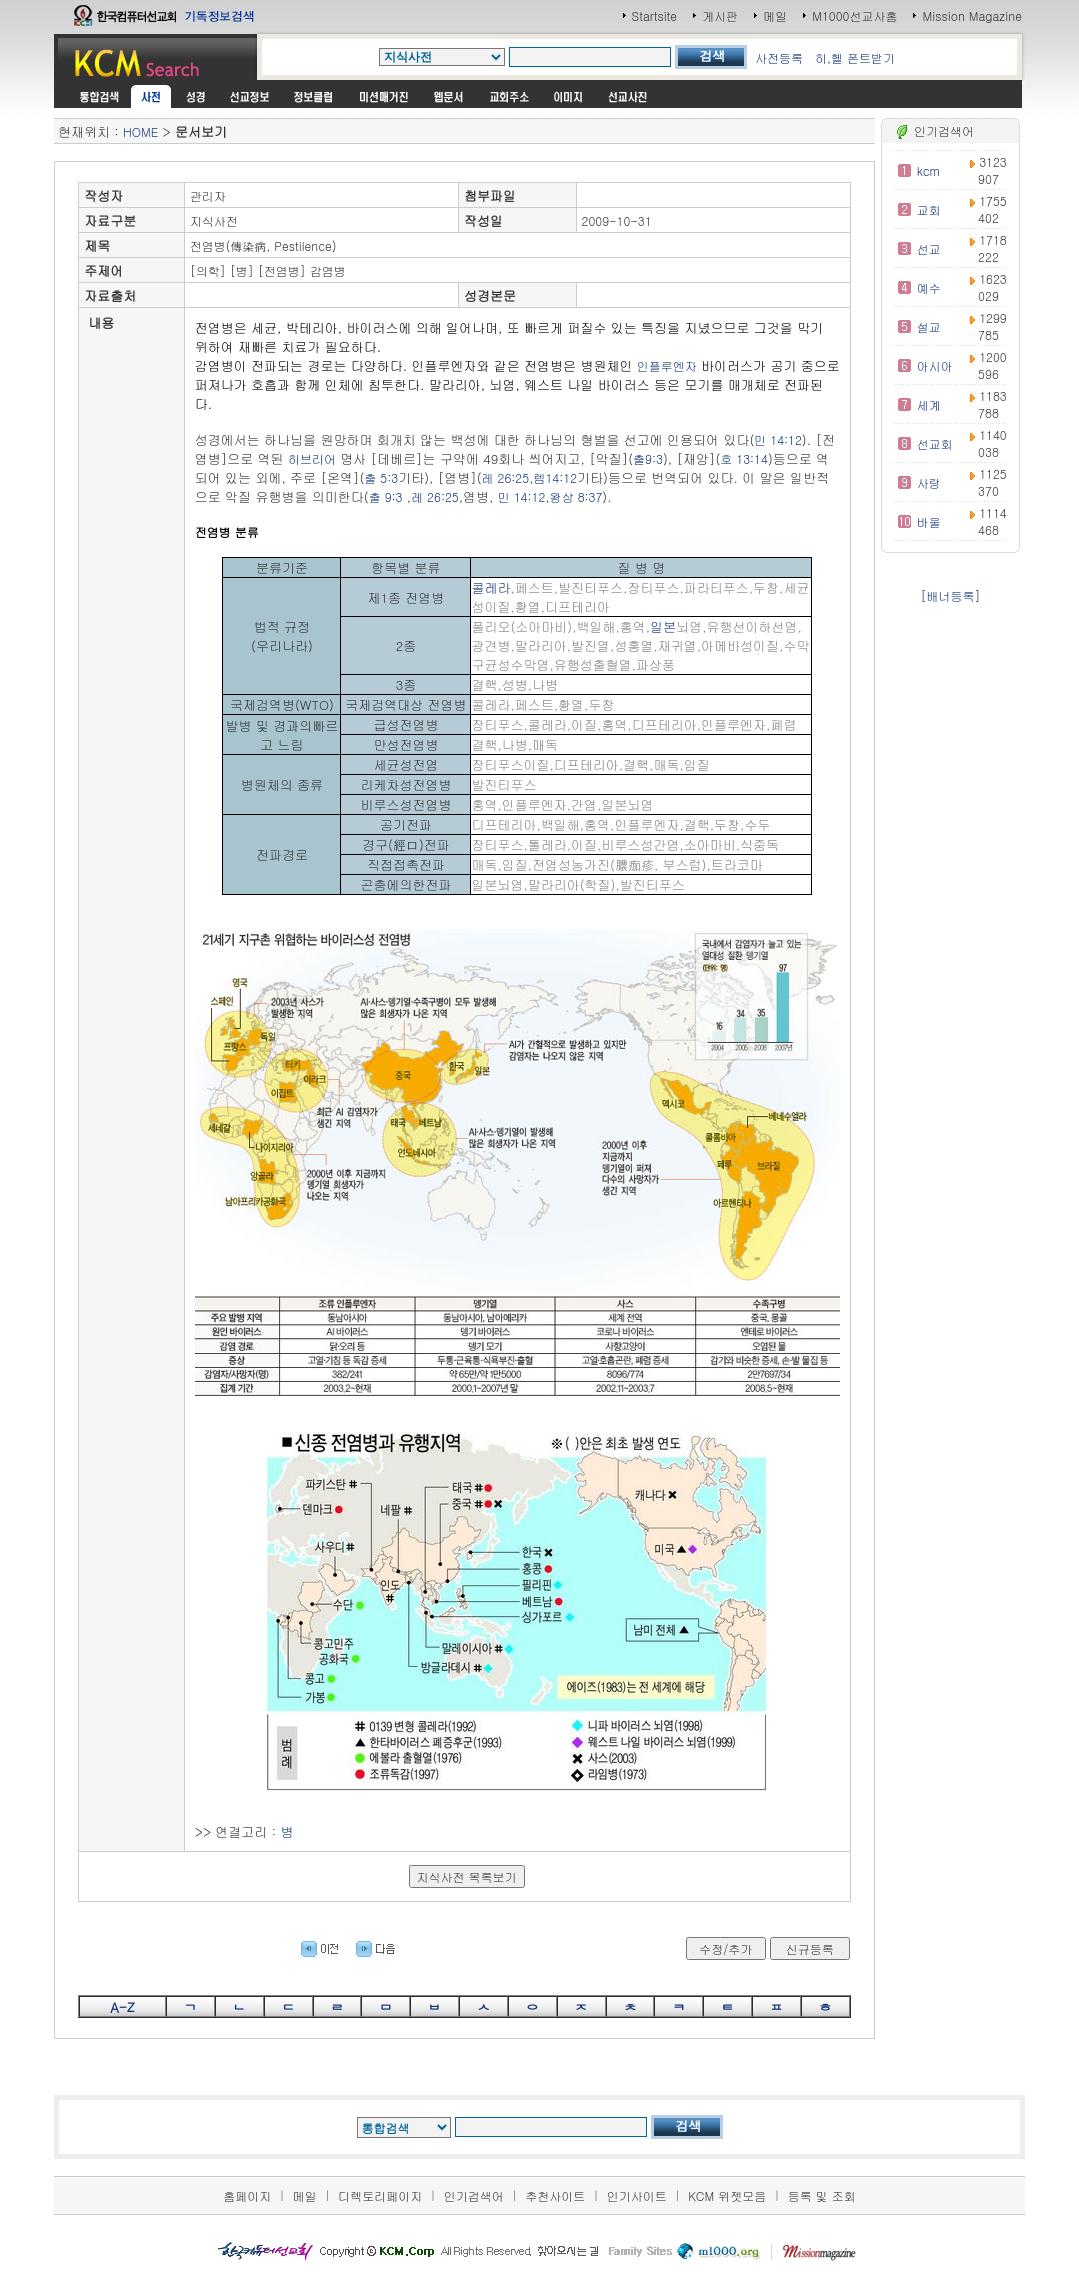 The height and width of the screenshot is (2272, 1079). What do you see at coordinates (822, 2195) in the screenshot?
I see `등록 및 조회` at bounding box center [822, 2195].